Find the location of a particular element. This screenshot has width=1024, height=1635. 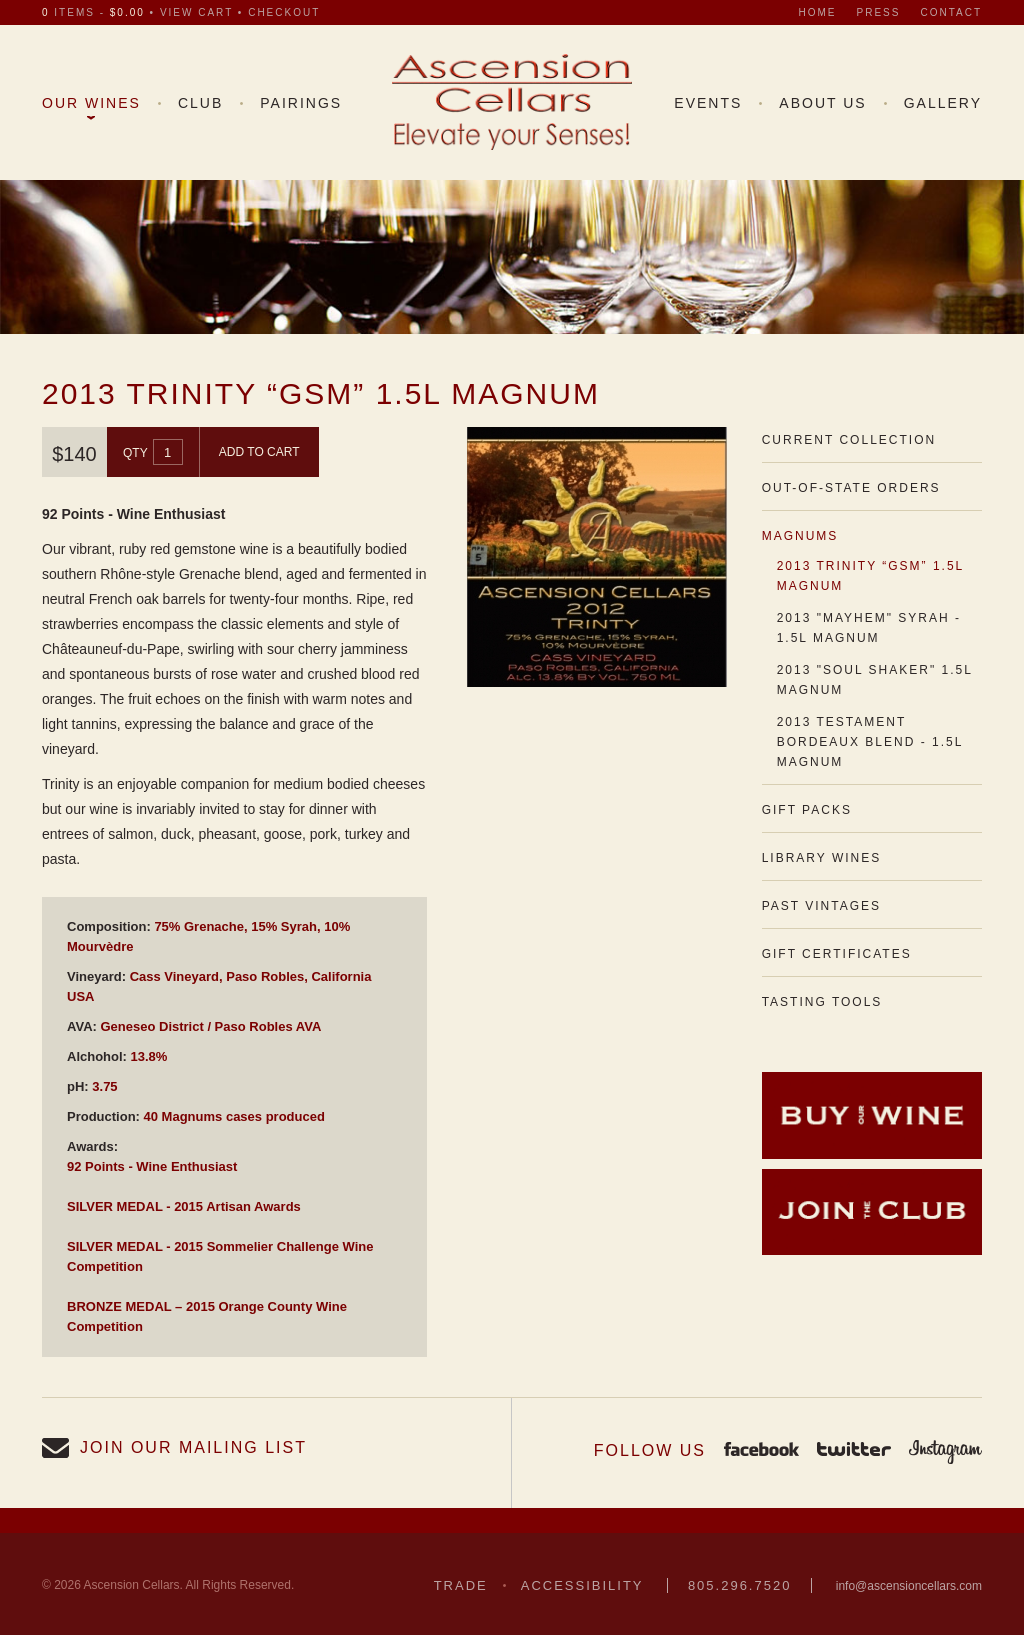

Magnums is located at coordinates (800, 536).